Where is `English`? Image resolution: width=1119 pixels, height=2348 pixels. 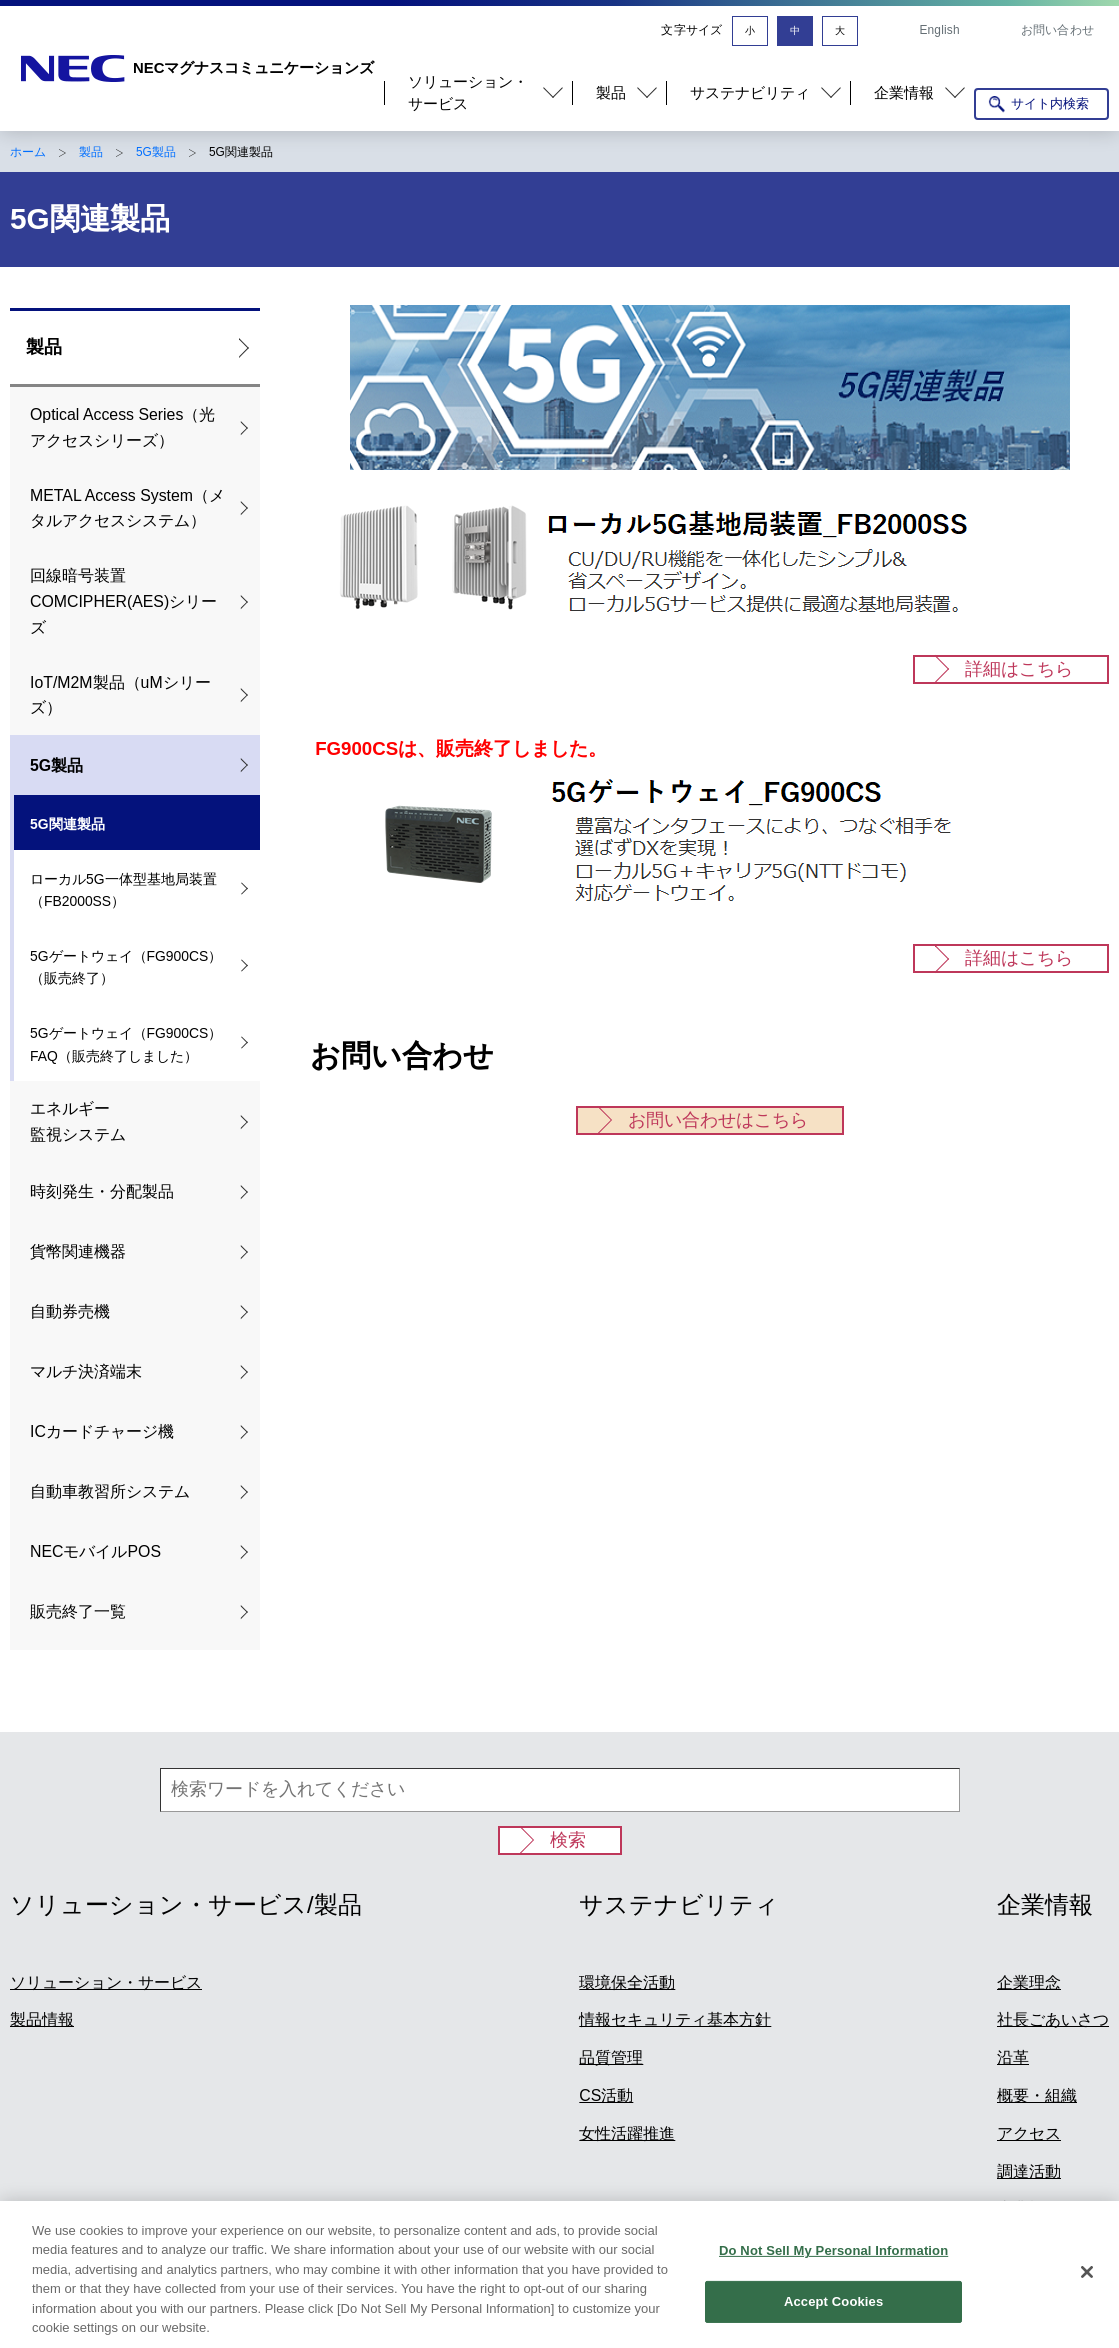 English is located at coordinates (939, 30).